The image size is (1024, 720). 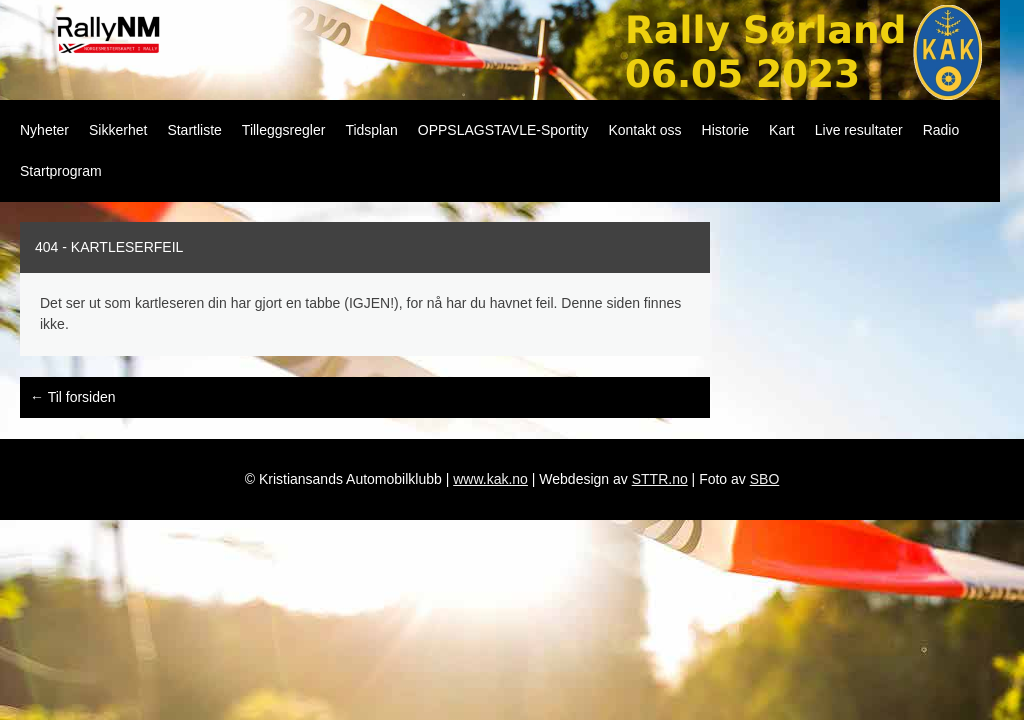 What do you see at coordinates (782, 130) in the screenshot?
I see `Kart` at bounding box center [782, 130].